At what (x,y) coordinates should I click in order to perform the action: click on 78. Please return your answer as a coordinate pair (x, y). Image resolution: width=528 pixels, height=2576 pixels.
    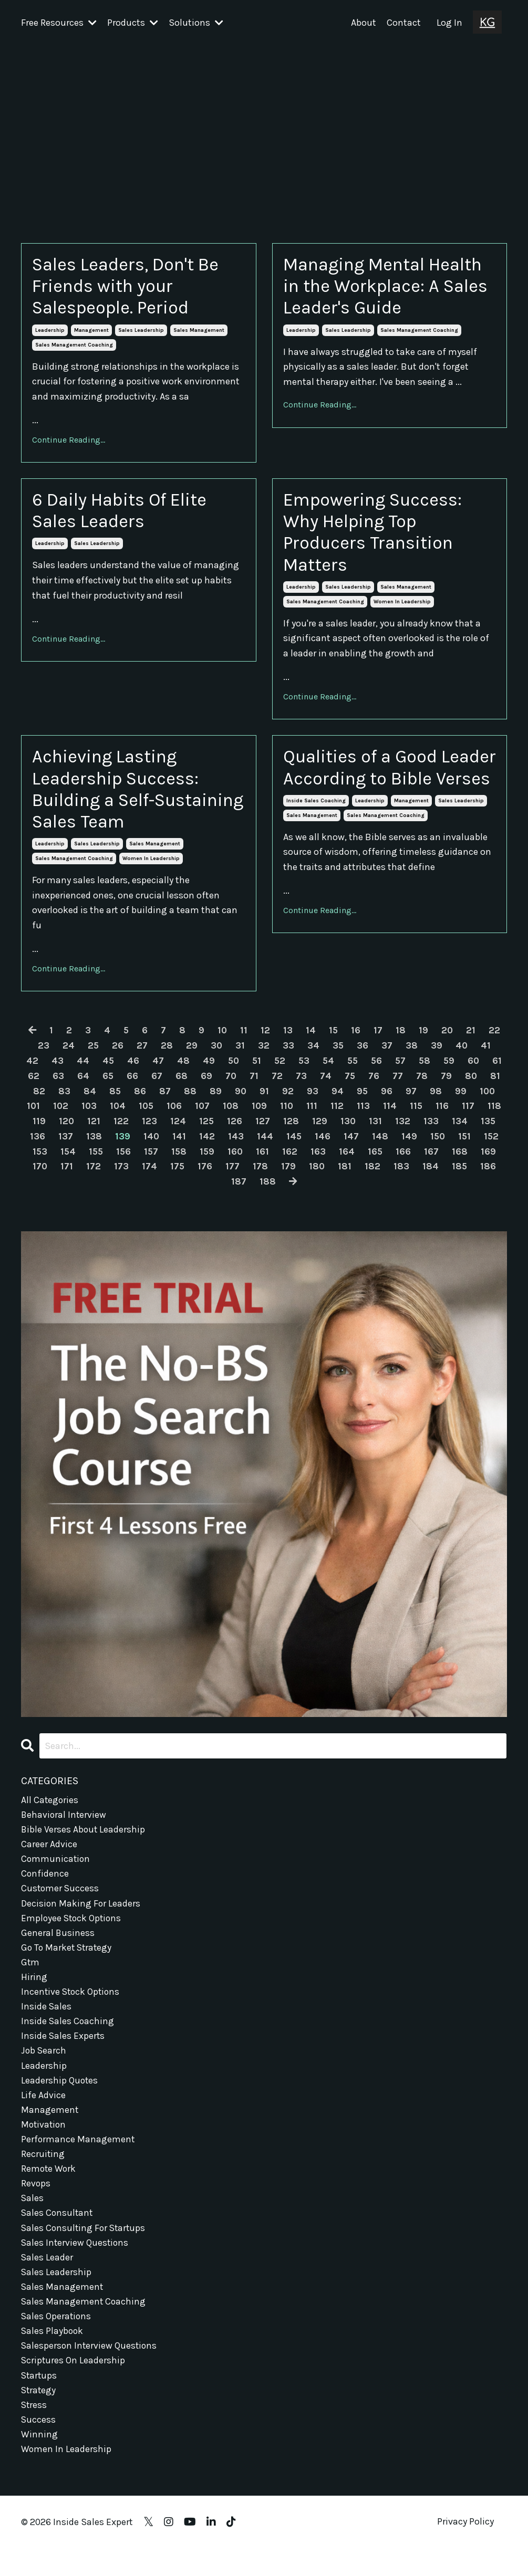
    Looking at the image, I should click on (445, 1087).